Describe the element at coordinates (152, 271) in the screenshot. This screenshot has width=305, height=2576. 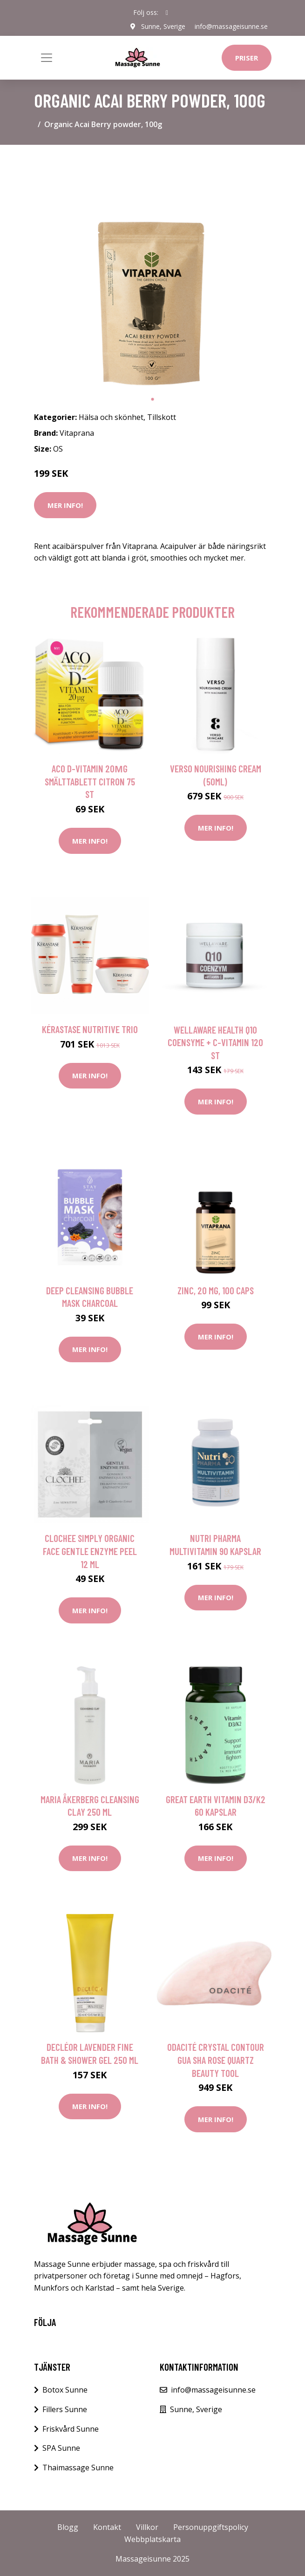
I see `[tabpanel]` at that location.